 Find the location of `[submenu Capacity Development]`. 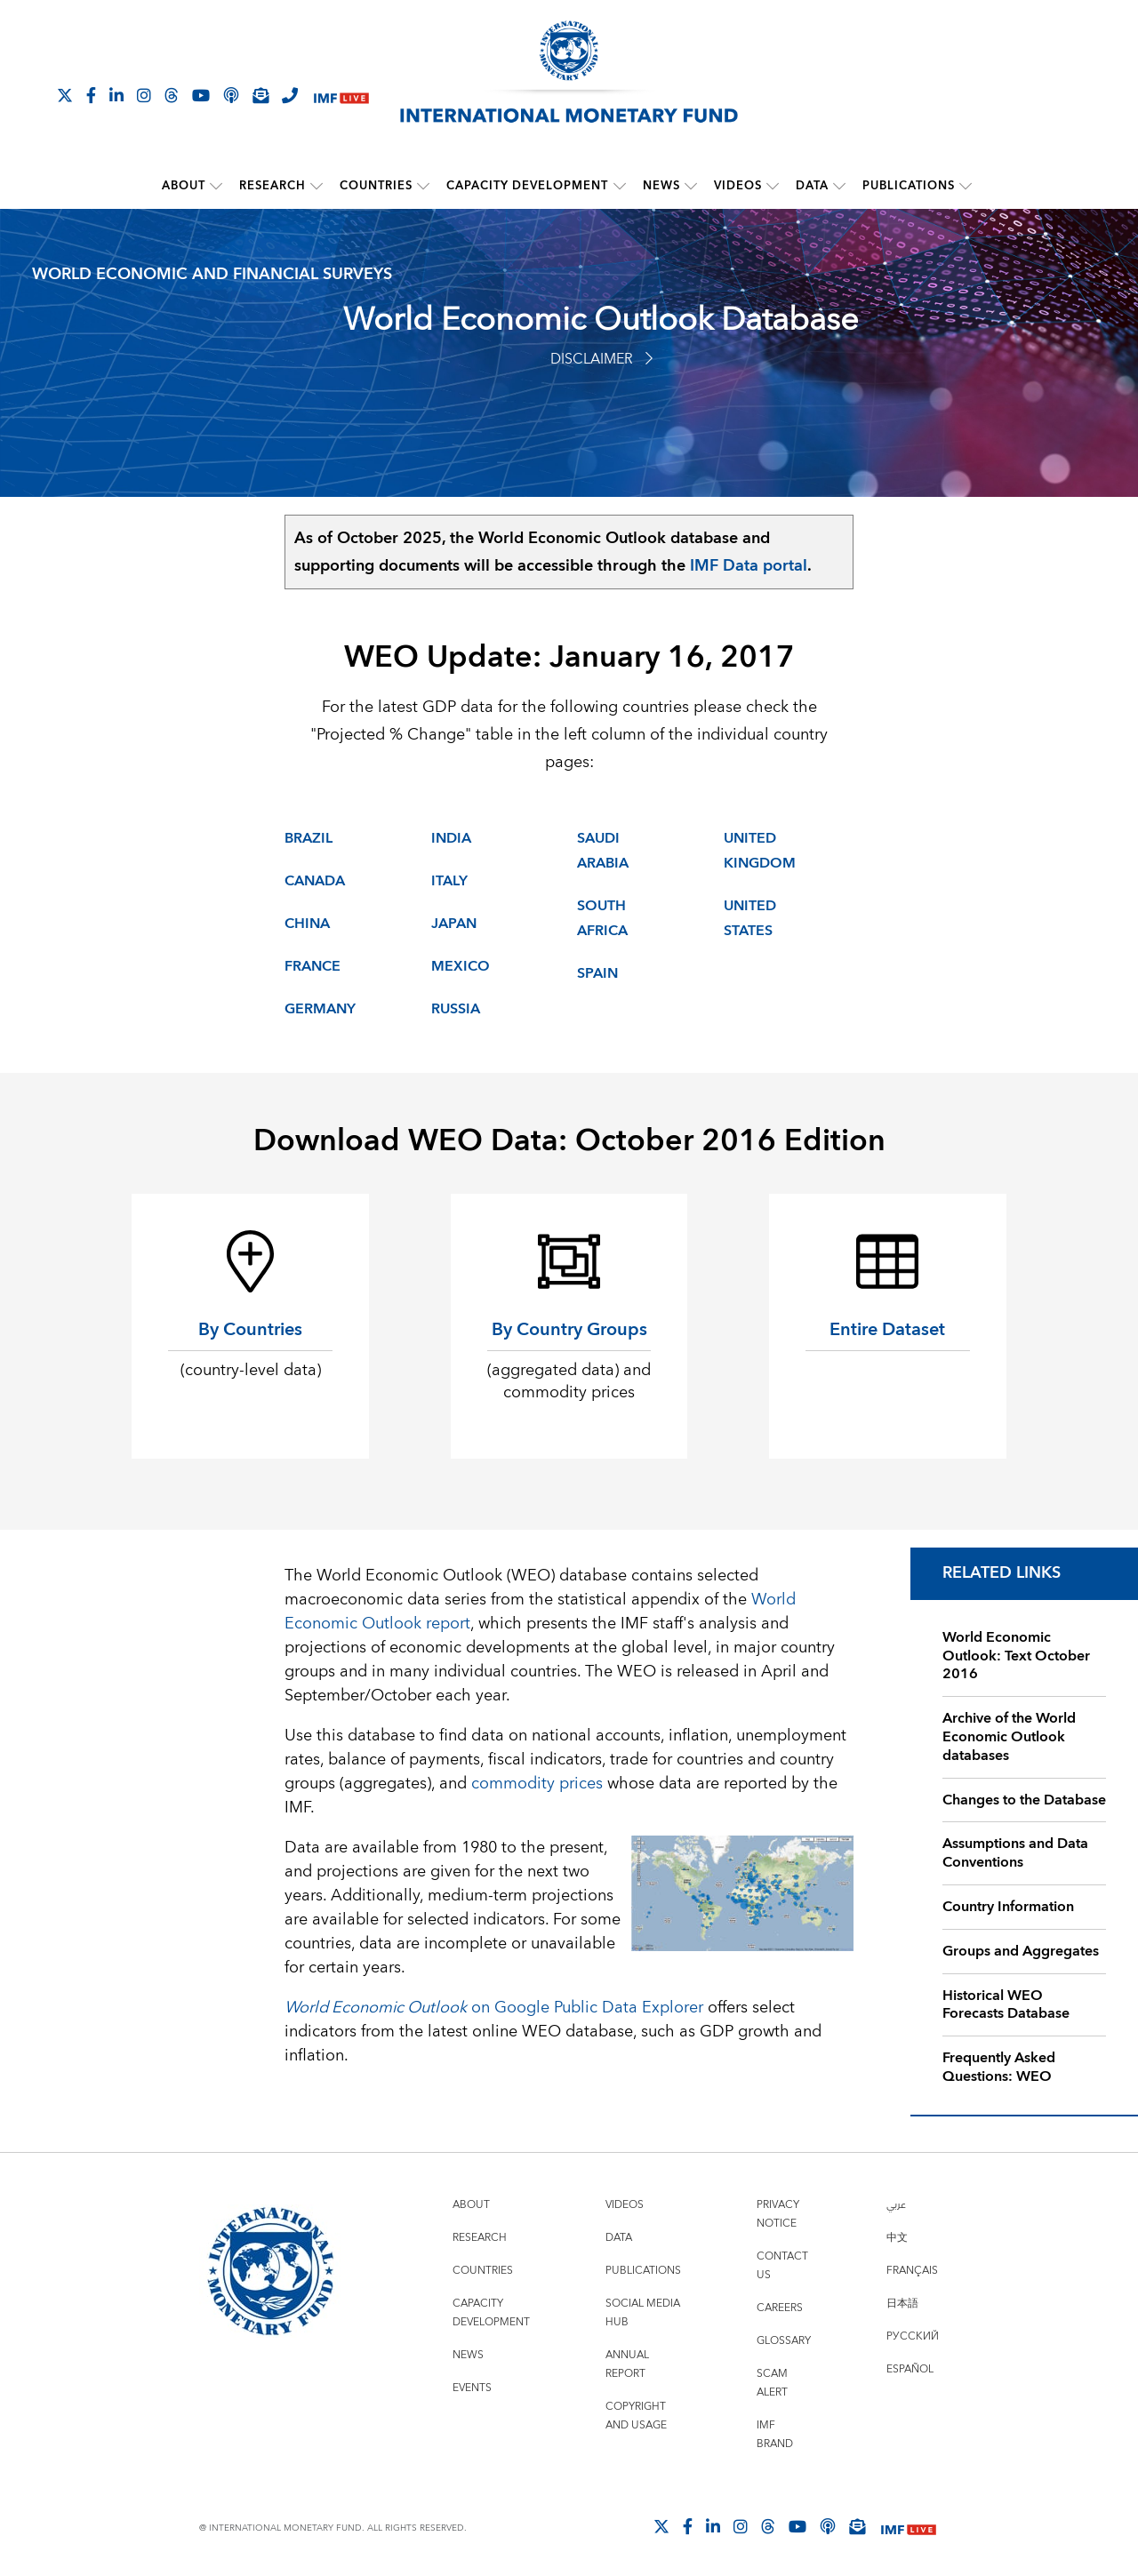

[submenu Capacity Development] is located at coordinates (619, 186).